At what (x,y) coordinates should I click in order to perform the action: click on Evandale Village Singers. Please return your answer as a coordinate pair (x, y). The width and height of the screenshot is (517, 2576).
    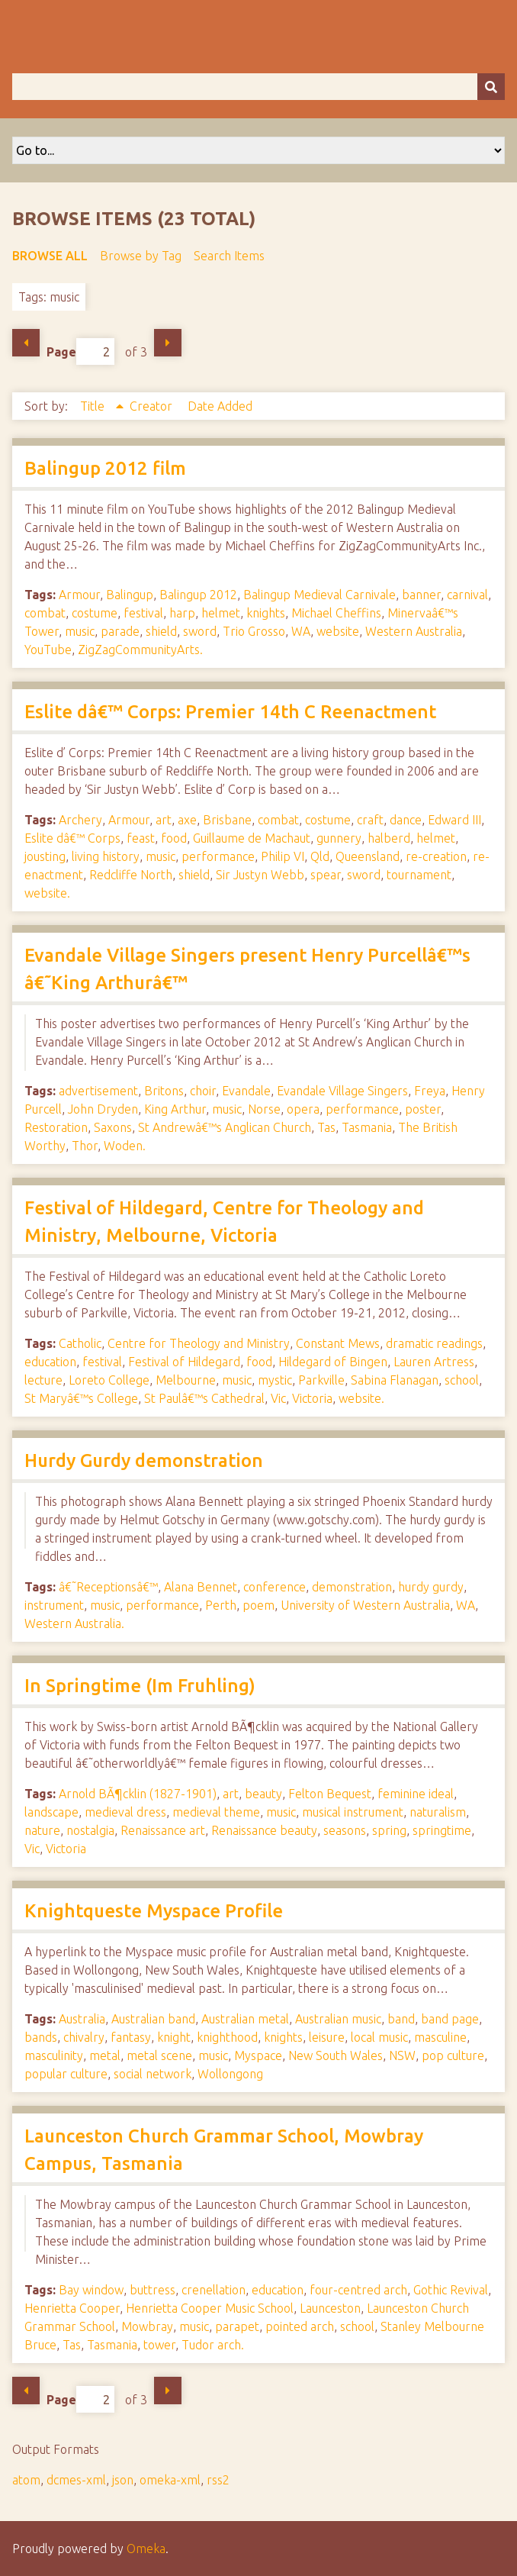
    Looking at the image, I should click on (342, 1091).